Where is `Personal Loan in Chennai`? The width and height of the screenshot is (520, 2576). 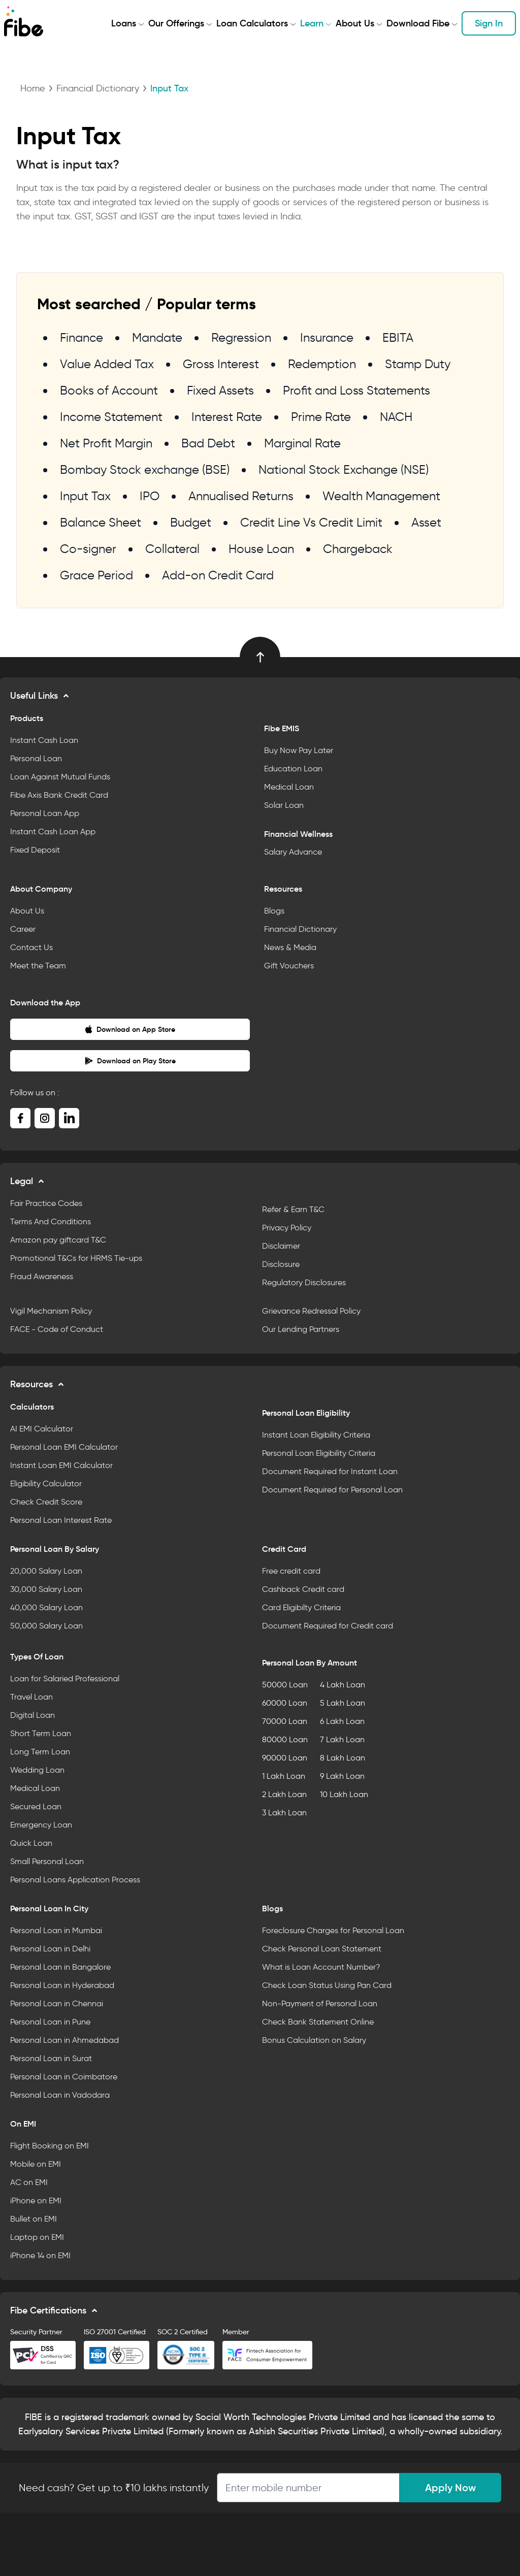
Personal Loan in Chennai is located at coordinates (56, 2003).